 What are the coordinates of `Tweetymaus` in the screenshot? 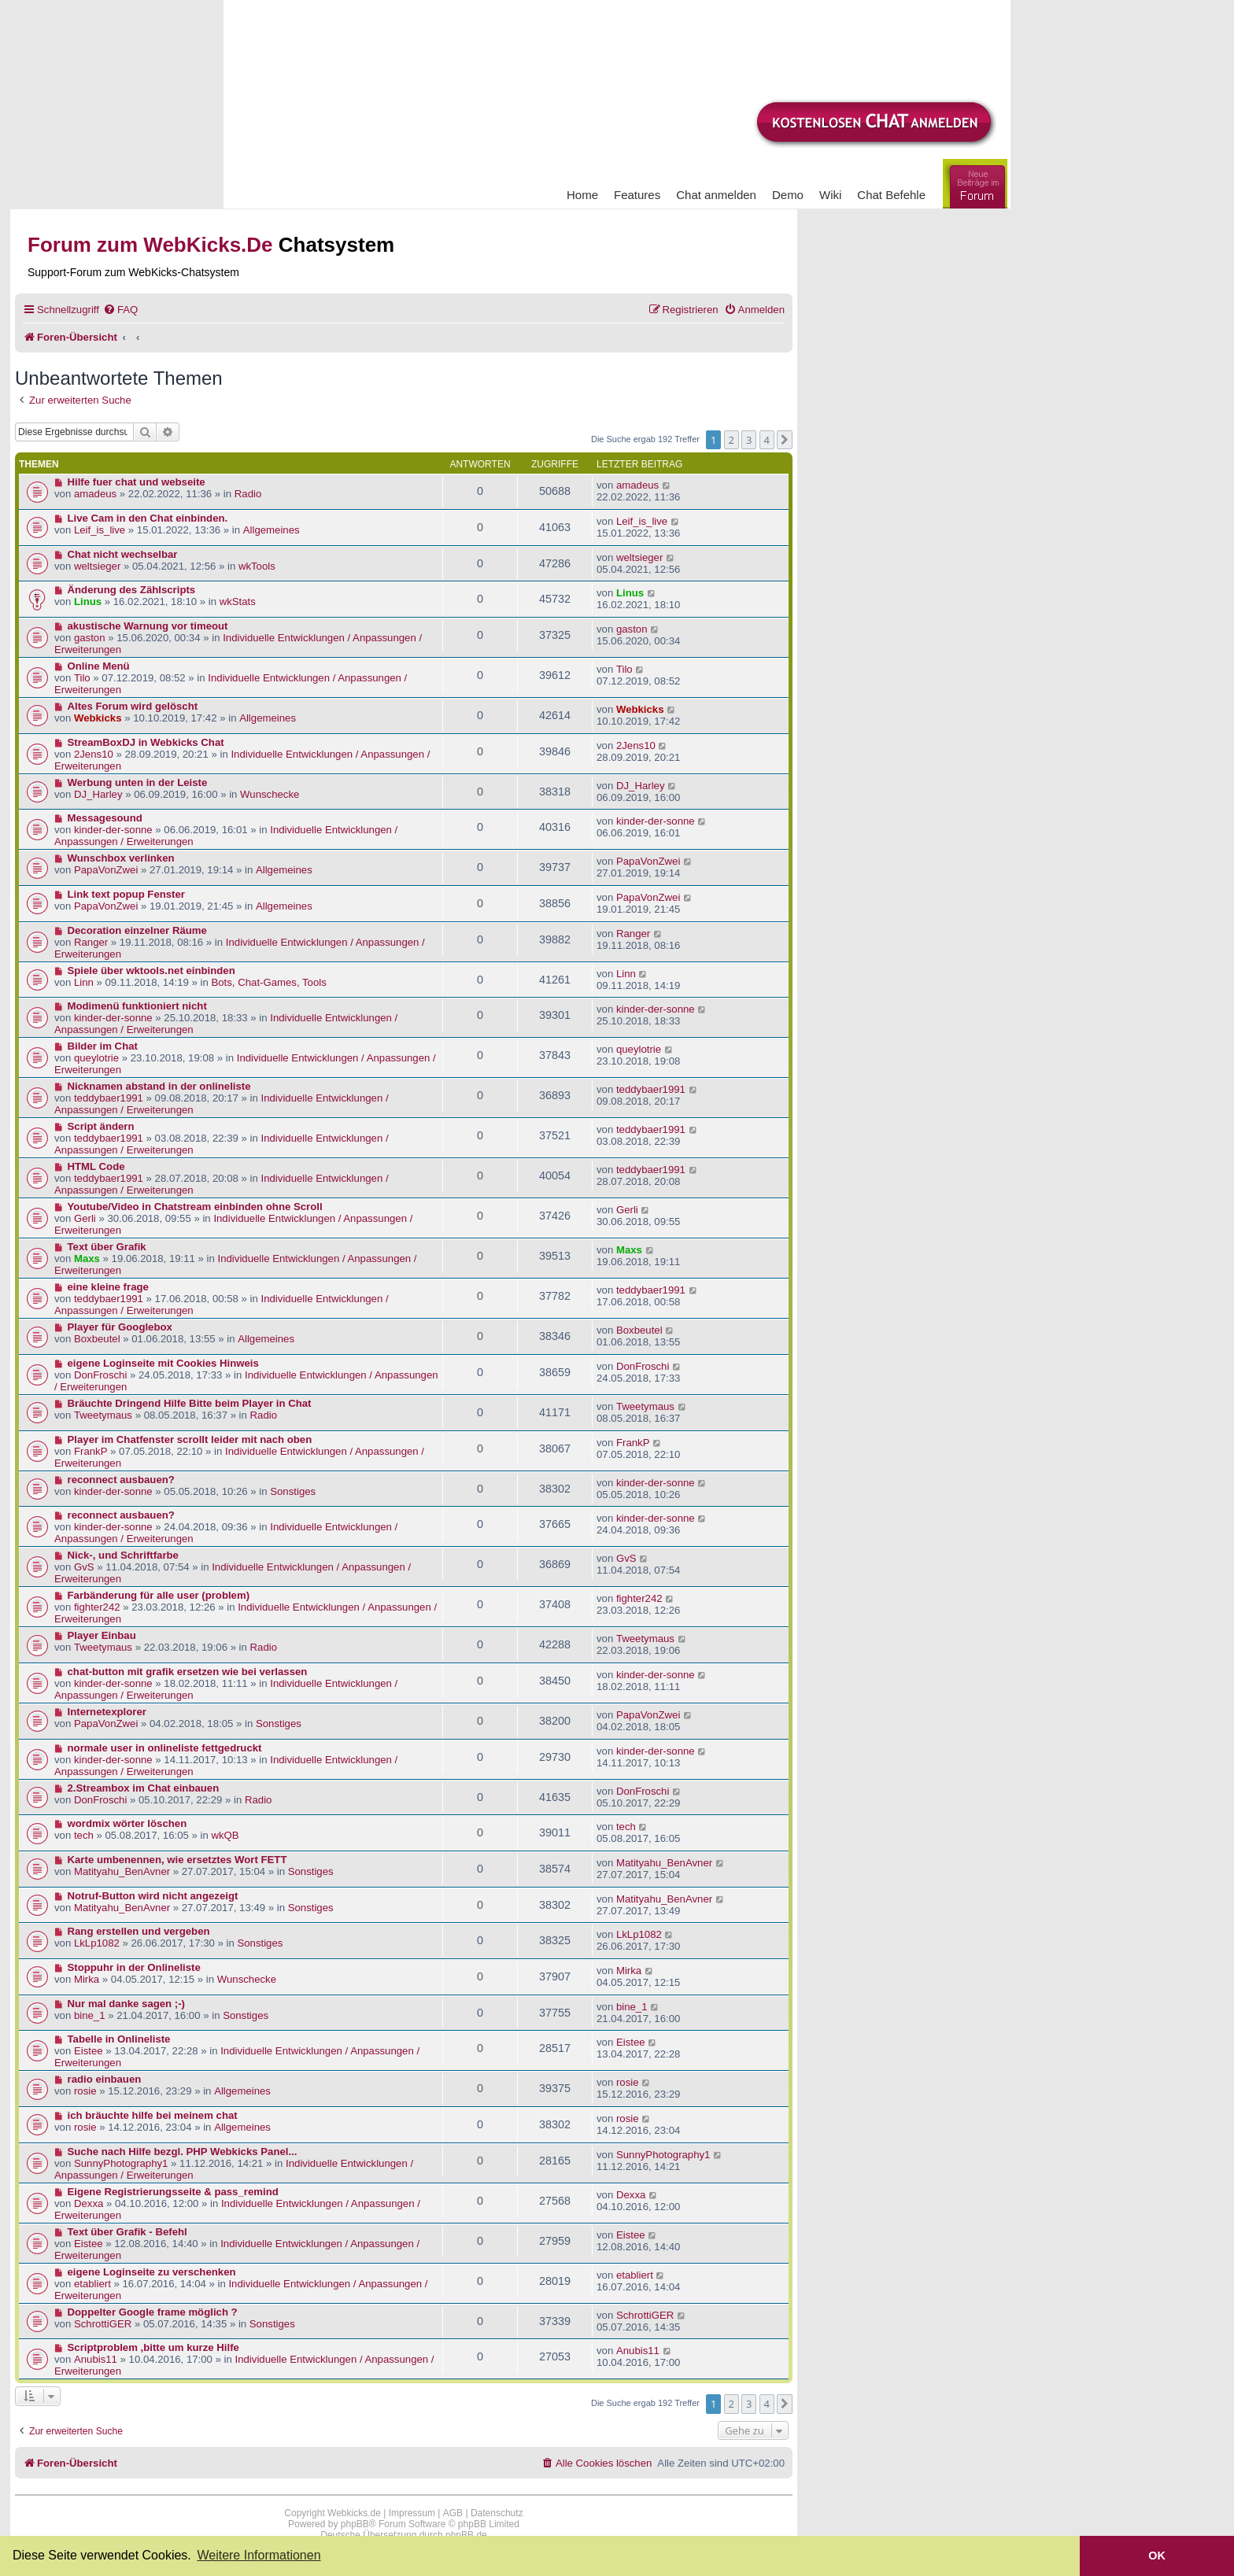 It's located at (103, 1415).